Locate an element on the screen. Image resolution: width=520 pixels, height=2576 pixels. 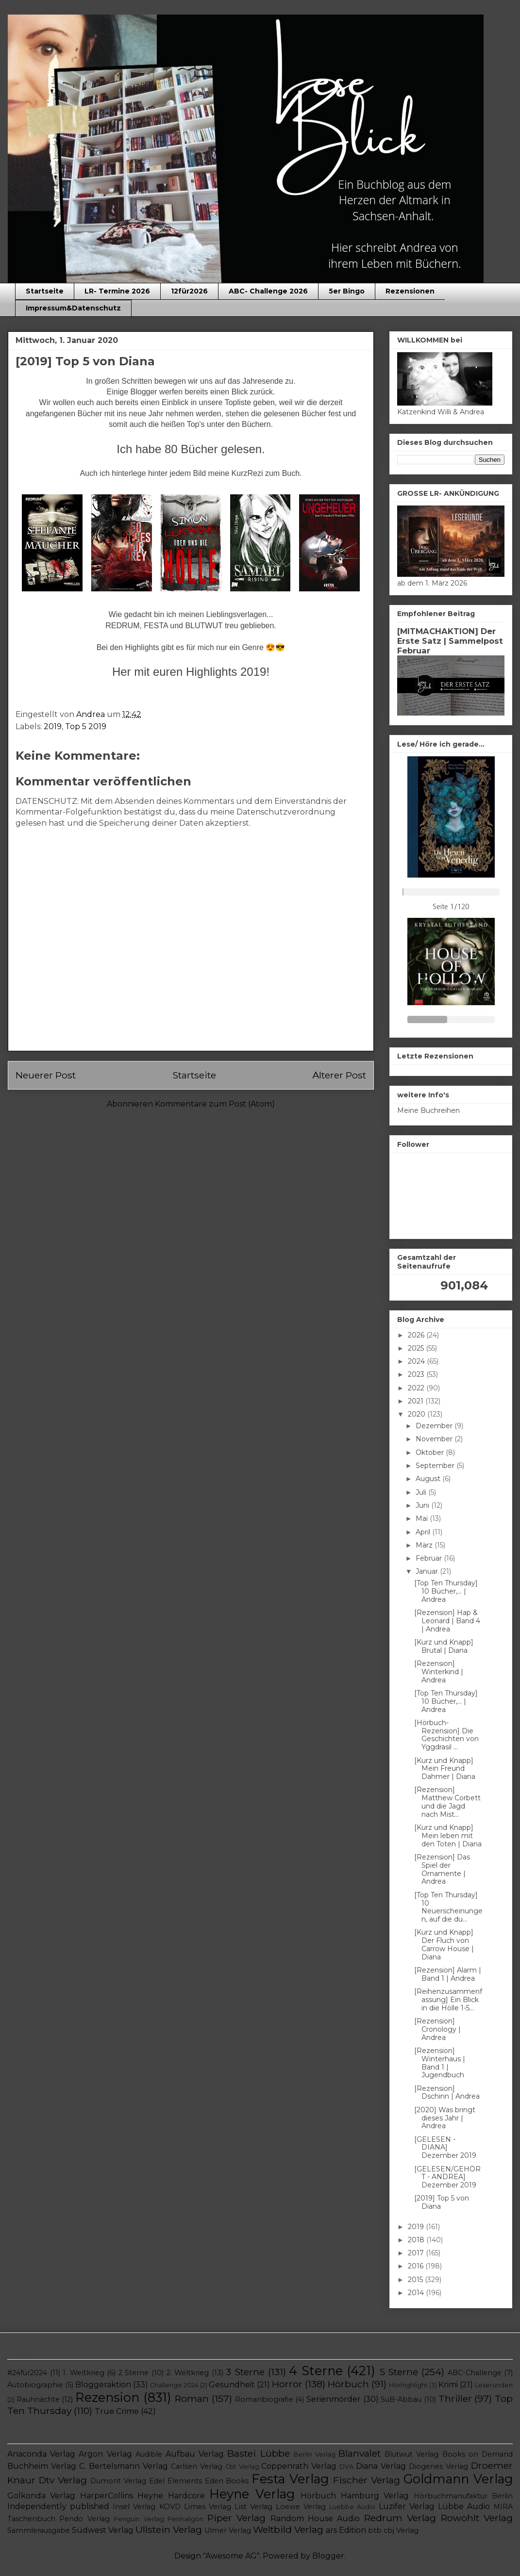
Carlsen Verlag is located at coordinates (196, 2466).